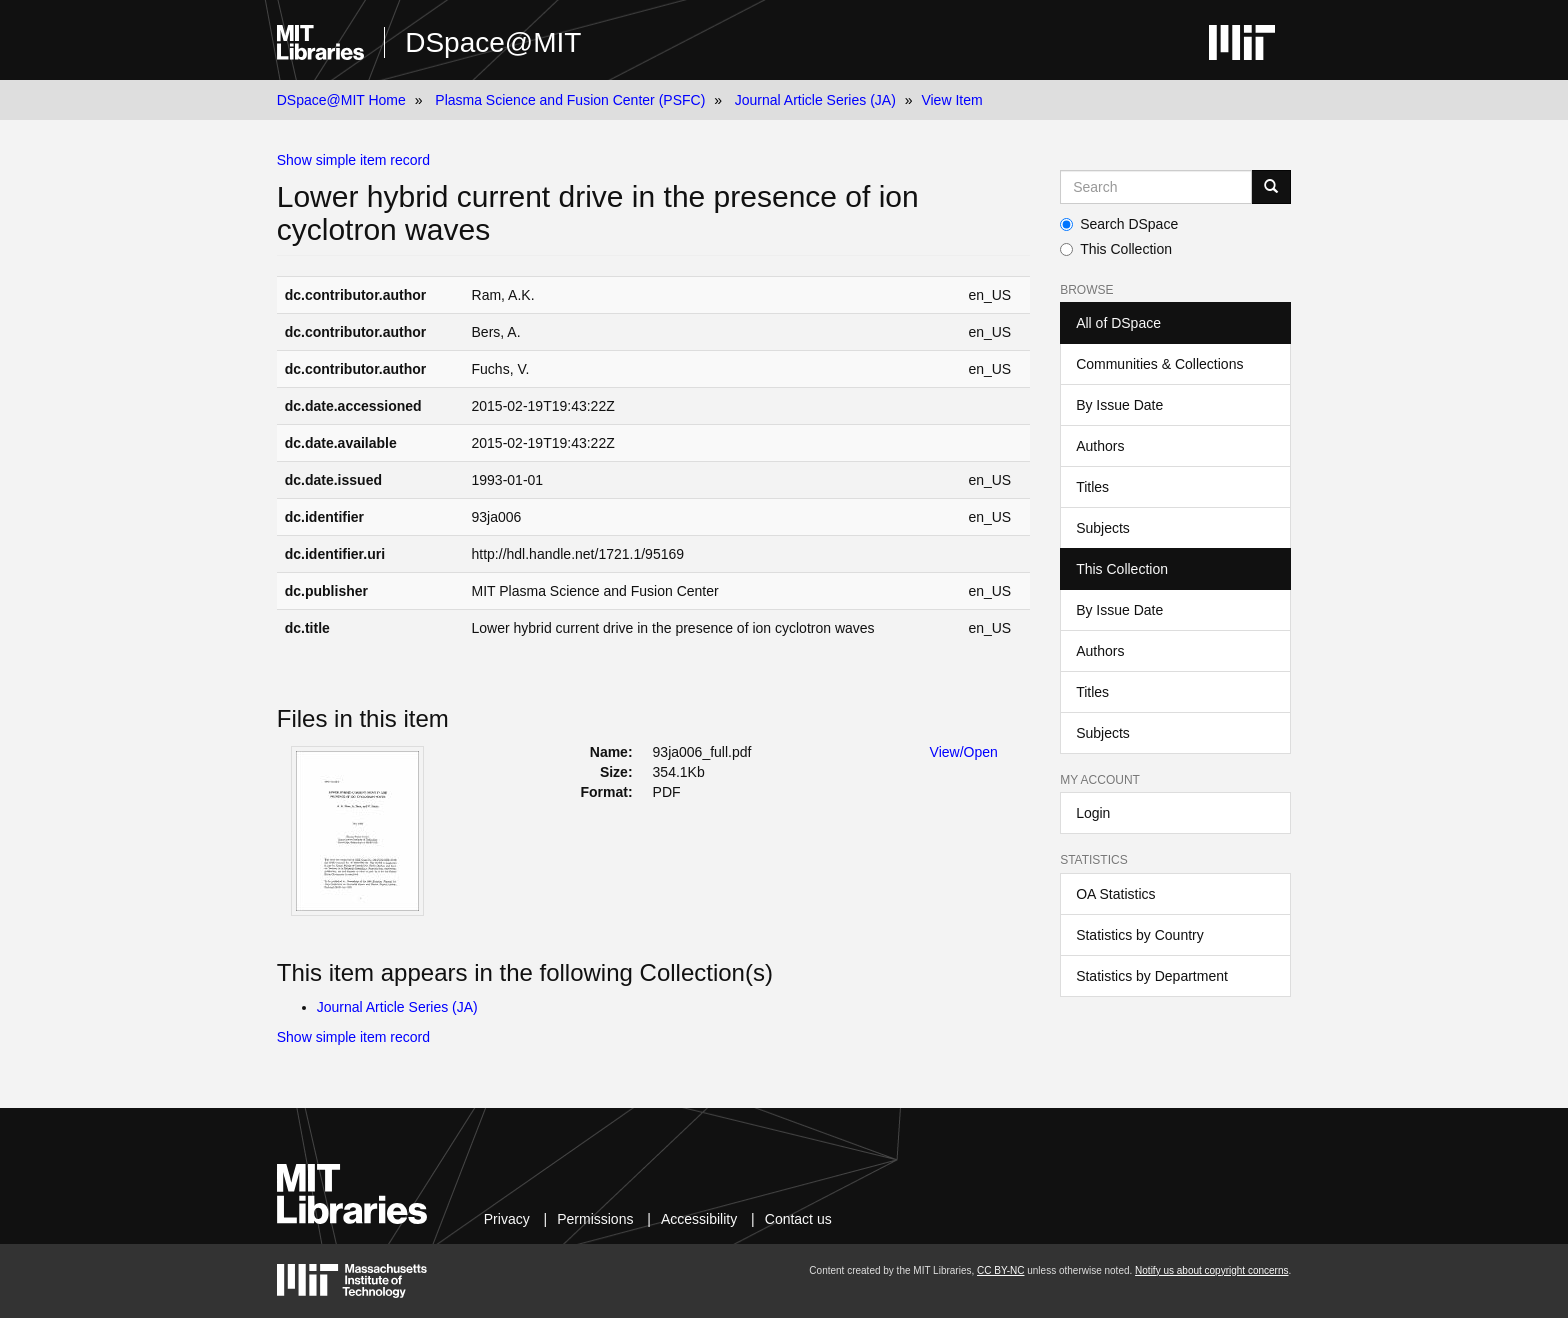 The width and height of the screenshot is (1568, 1318). Describe the element at coordinates (1140, 935) in the screenshot. I see `Statistics by Country` at that location.